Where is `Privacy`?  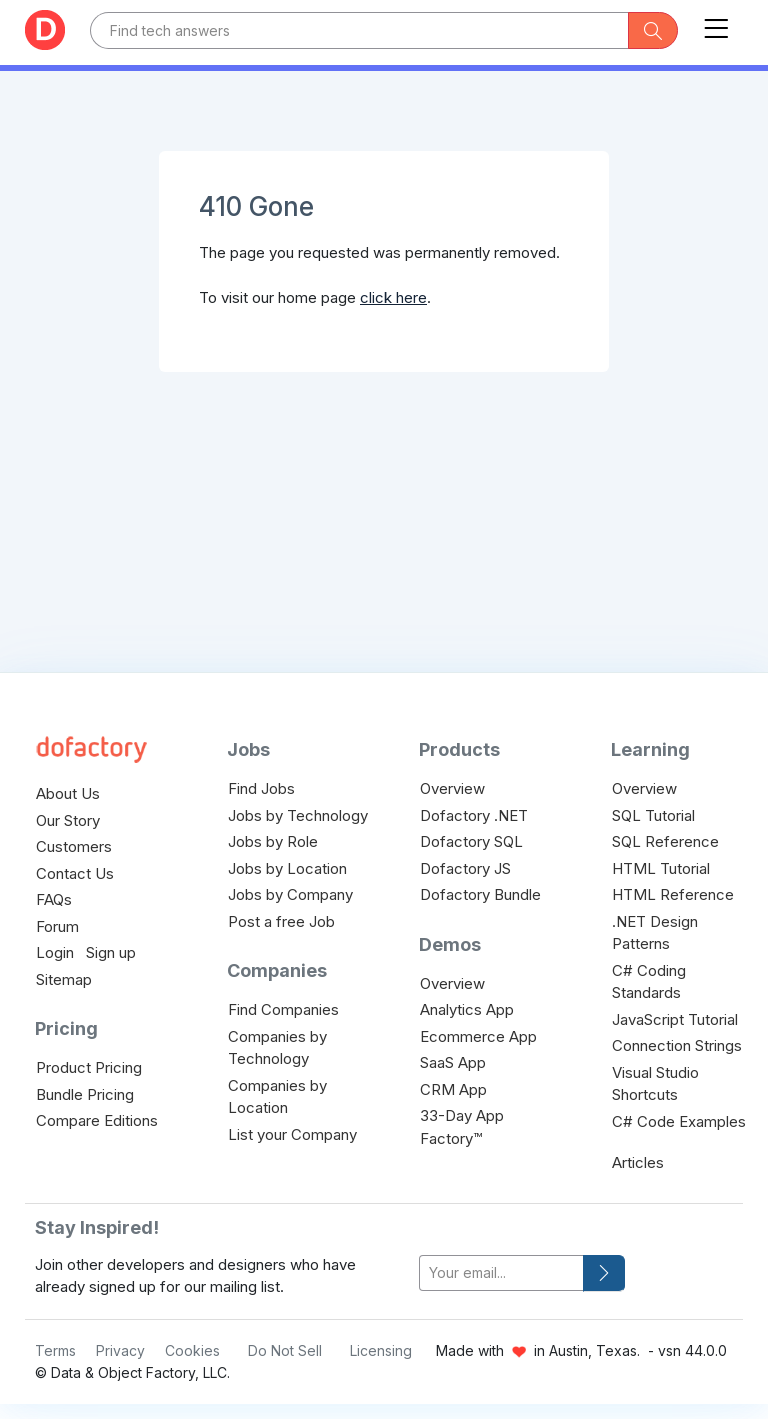 Privacy is located at coordinates (120, 1350).